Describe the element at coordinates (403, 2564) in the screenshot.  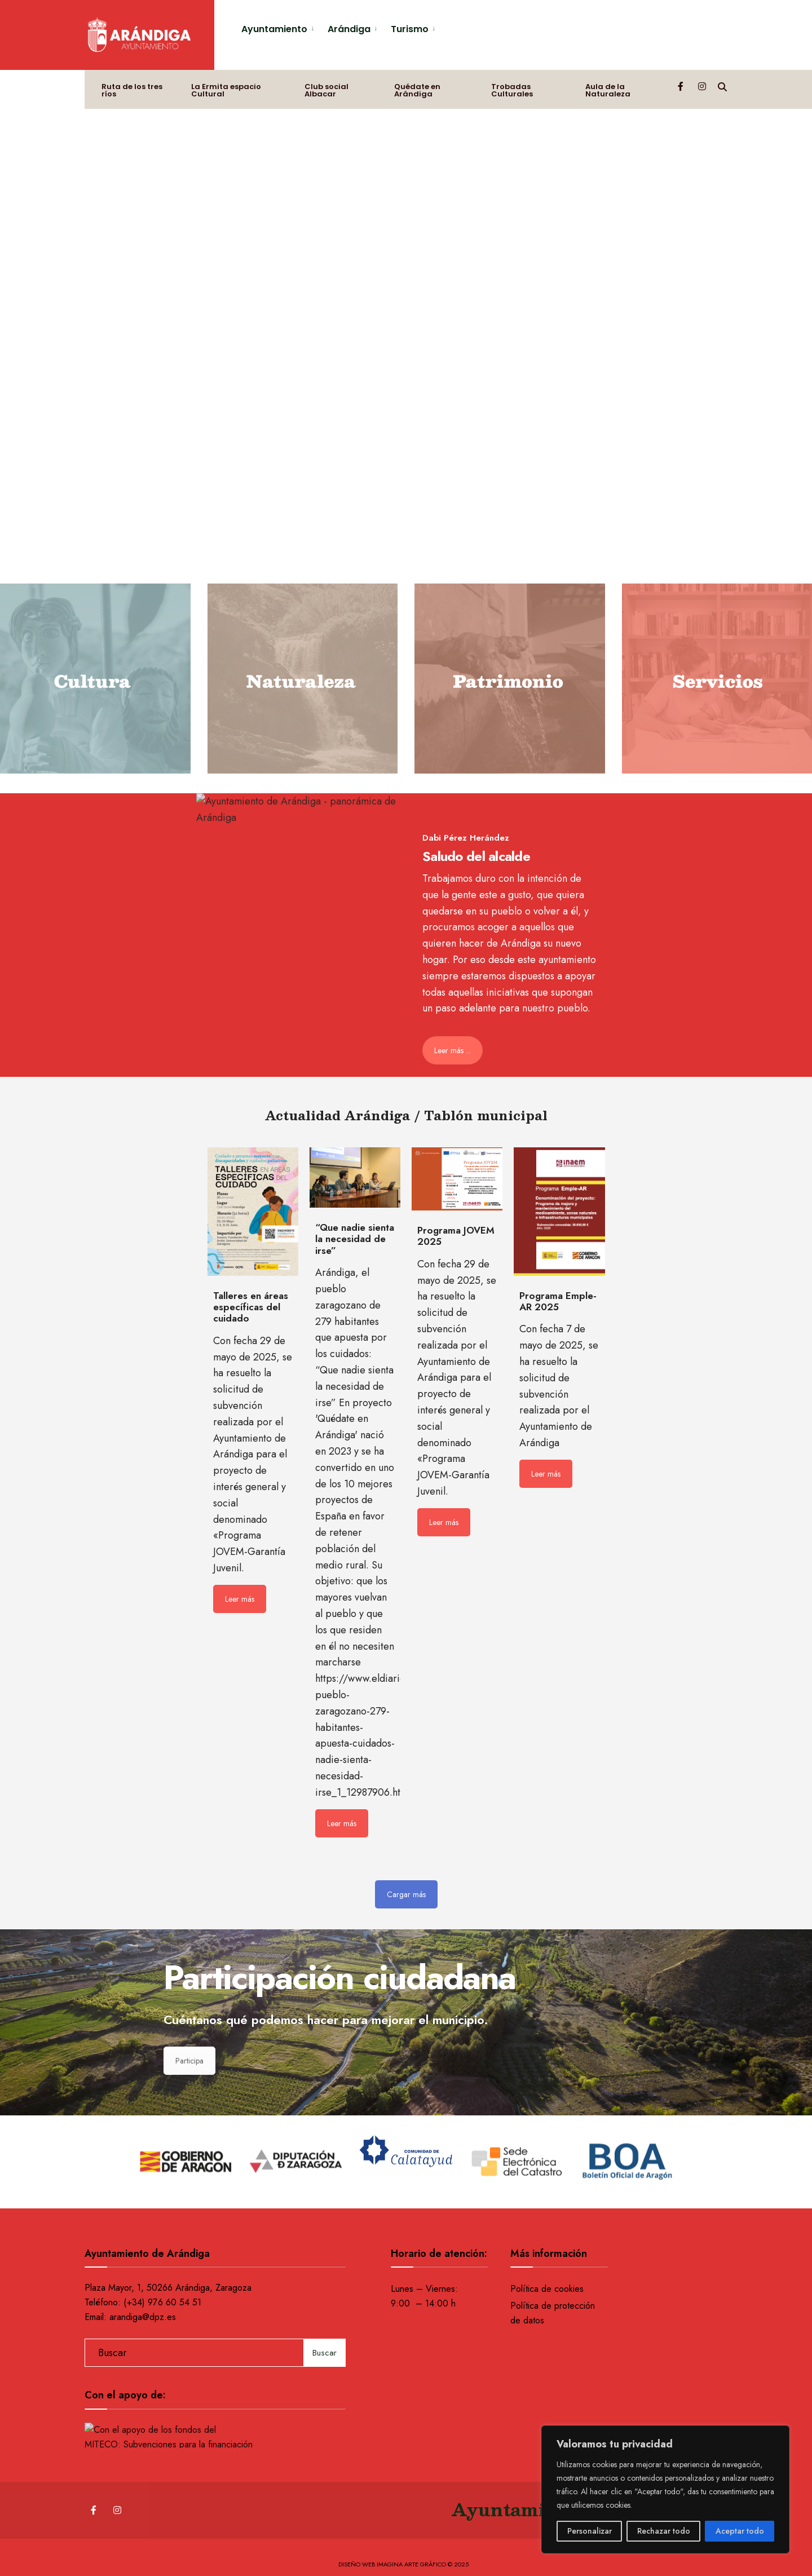
I see `Diseño web Imagina Arte Gráfico © 2025` at that location.